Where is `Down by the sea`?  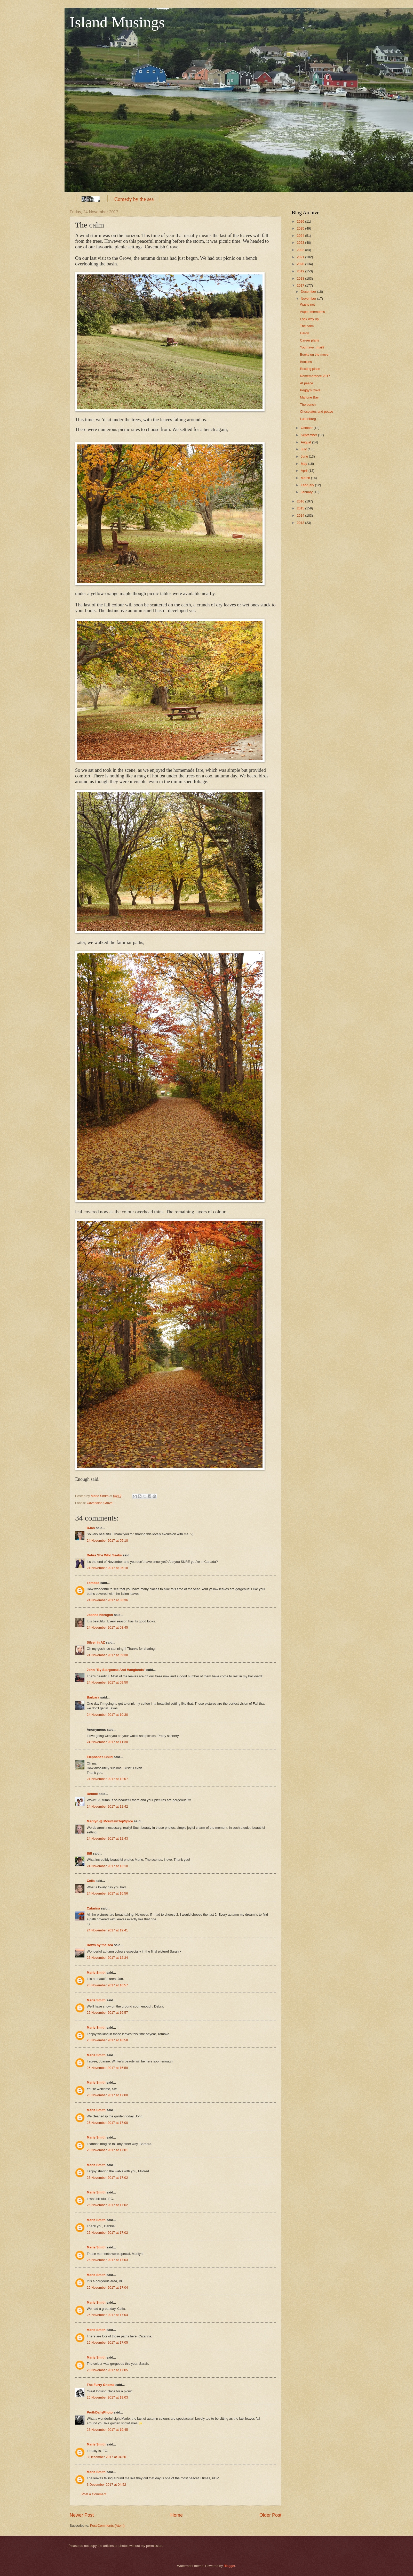
Down by the sea is located at coordinates (100, 1945).